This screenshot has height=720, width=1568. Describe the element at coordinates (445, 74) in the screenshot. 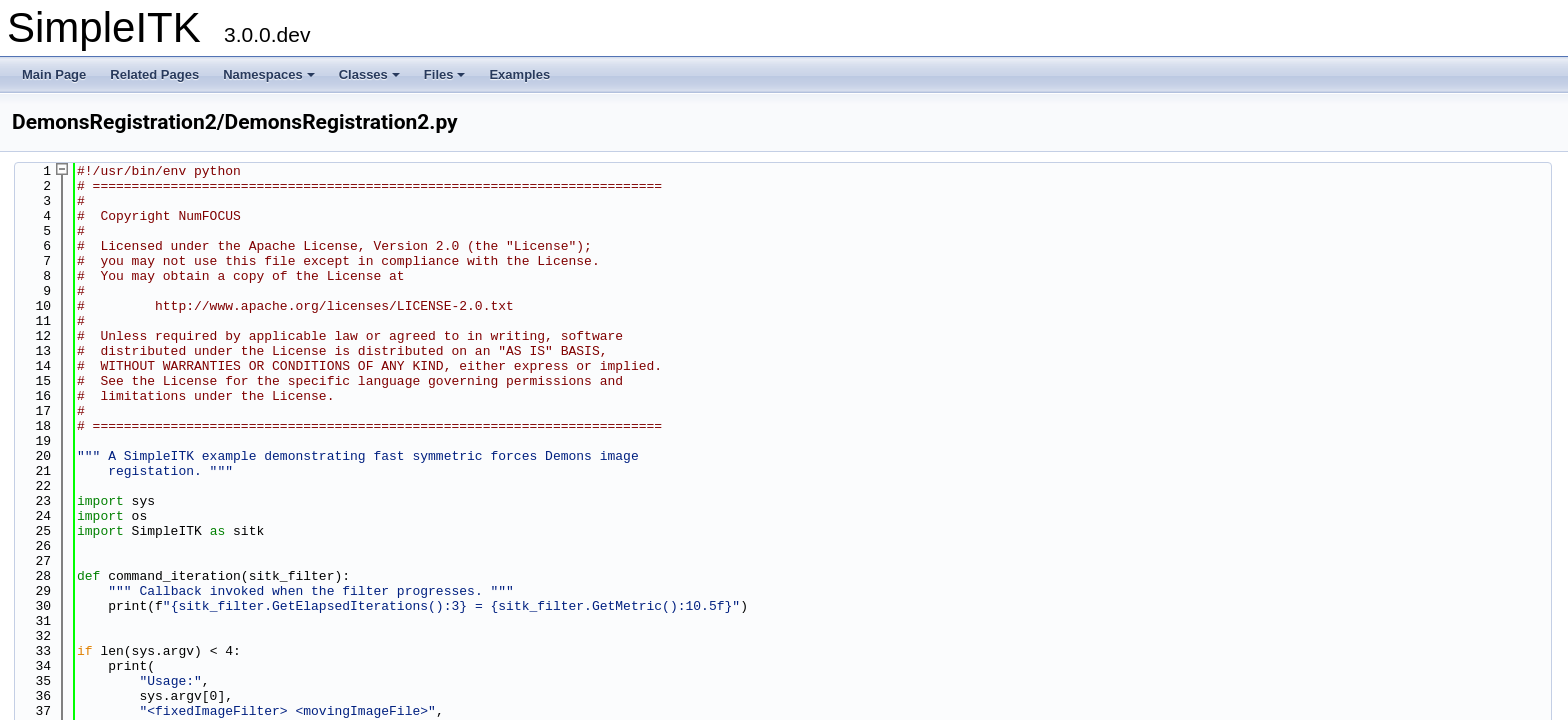

I see `Files` at that location.